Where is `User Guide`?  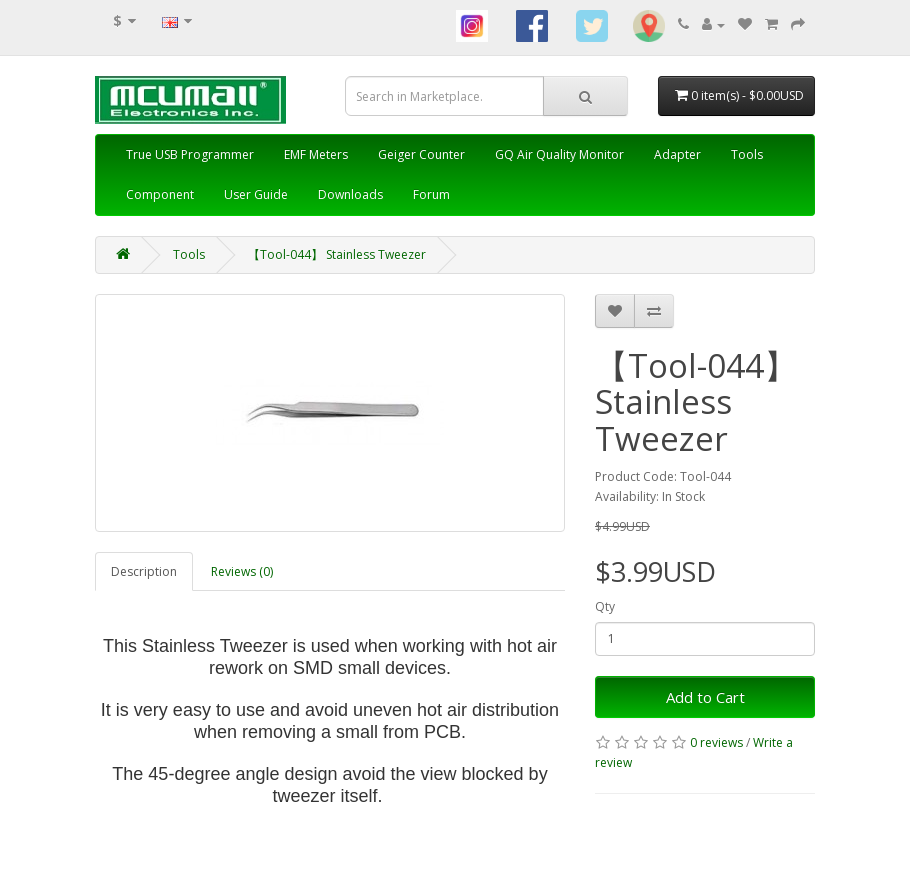 User Guide is located at coordinates (256, 194).